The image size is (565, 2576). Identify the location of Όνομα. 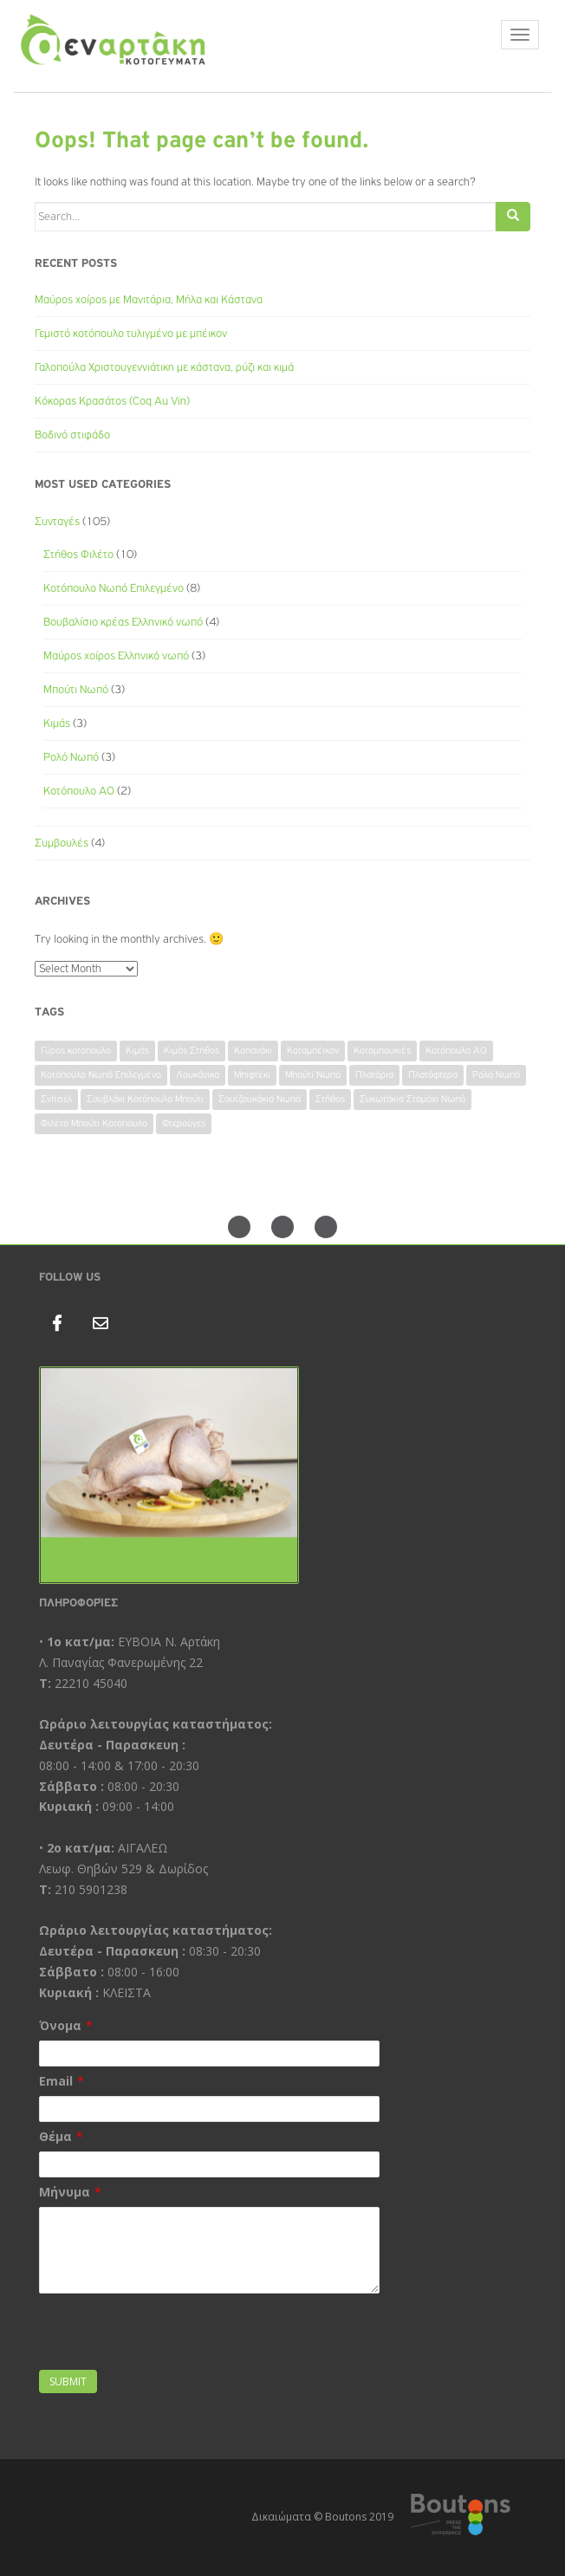
(60, 2025).